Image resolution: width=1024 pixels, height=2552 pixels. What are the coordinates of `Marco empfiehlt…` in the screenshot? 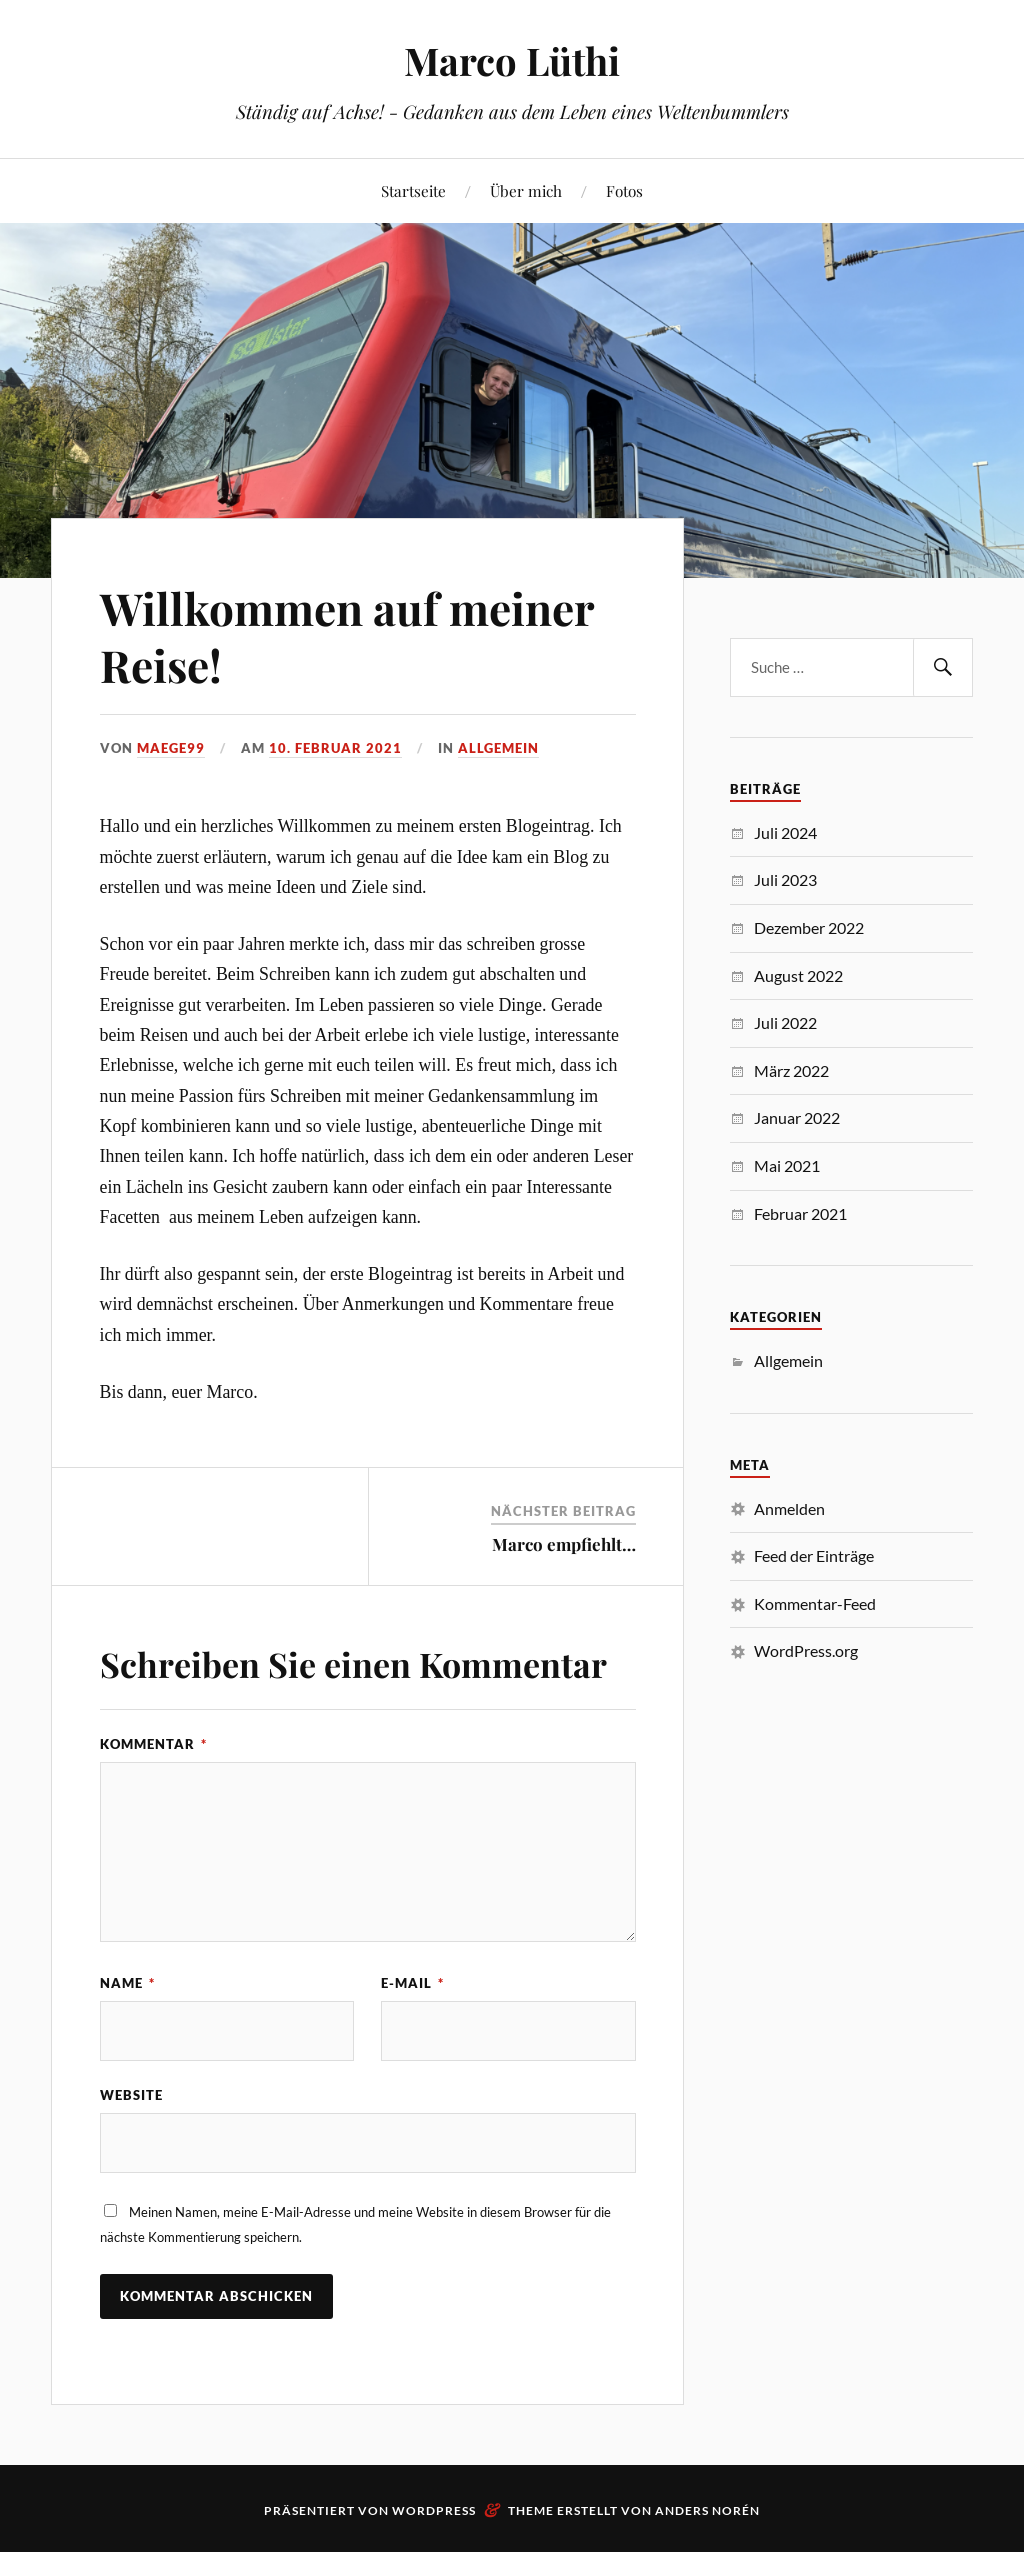 It's located at (564, 1544).